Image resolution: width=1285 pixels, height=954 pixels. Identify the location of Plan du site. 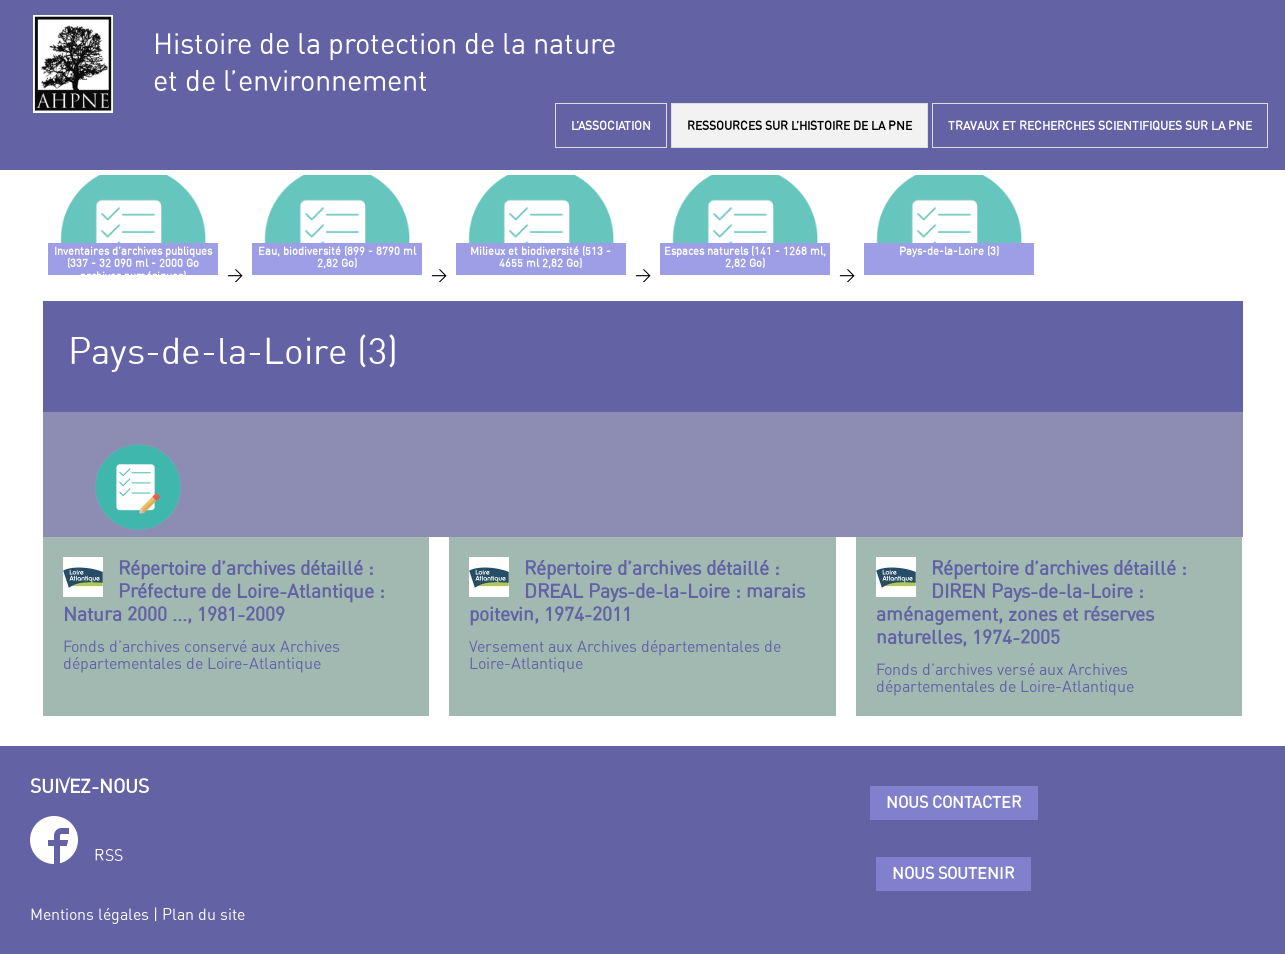
(203, 914).